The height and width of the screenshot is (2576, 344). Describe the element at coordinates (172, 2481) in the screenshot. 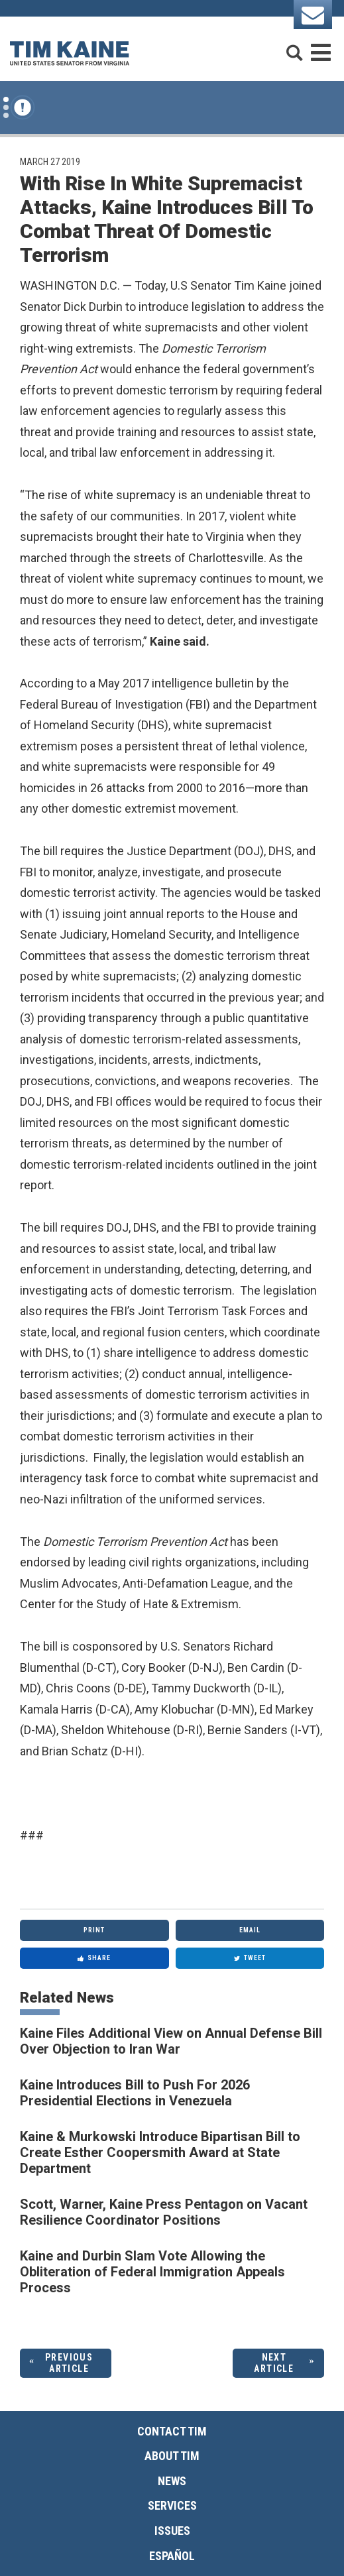

I see `News` at that location.